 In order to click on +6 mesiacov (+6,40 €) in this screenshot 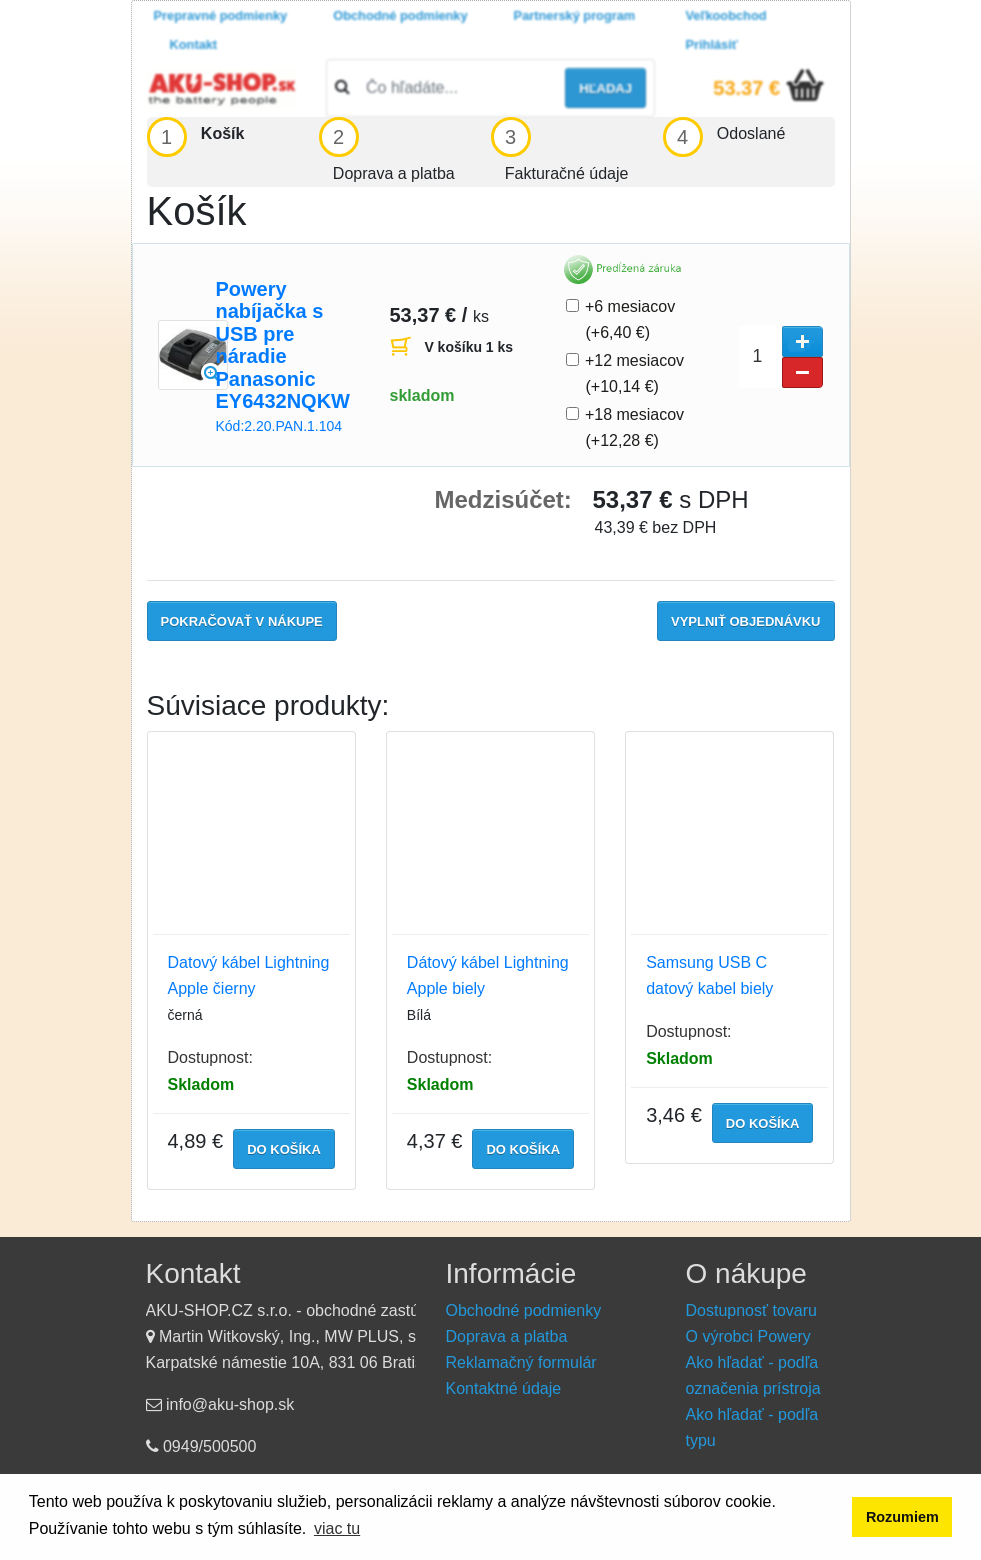, I will do `click(631, 319)`.